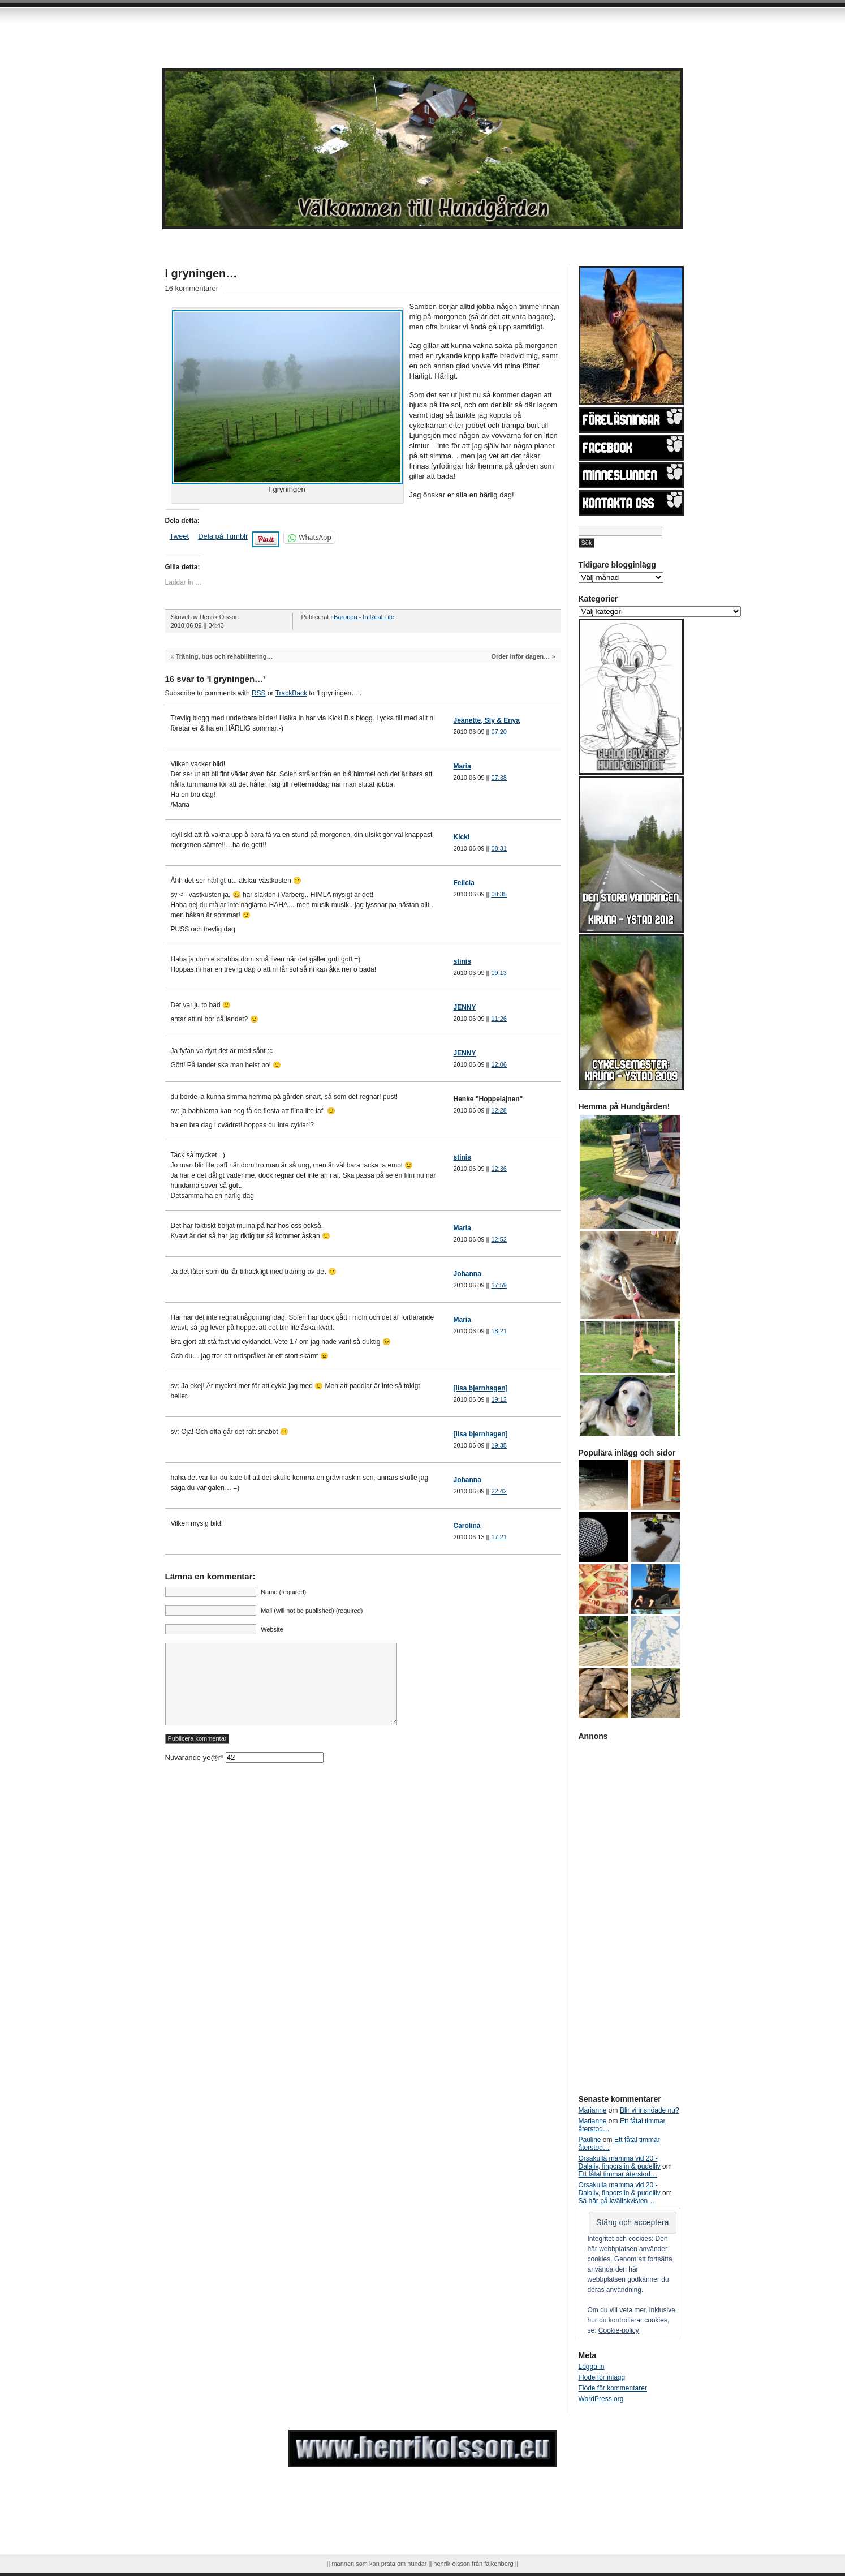  What do you see at coordinates (593, 2110) in the screenshot?
I see `Marianne` at bounding box center [593, 2110].